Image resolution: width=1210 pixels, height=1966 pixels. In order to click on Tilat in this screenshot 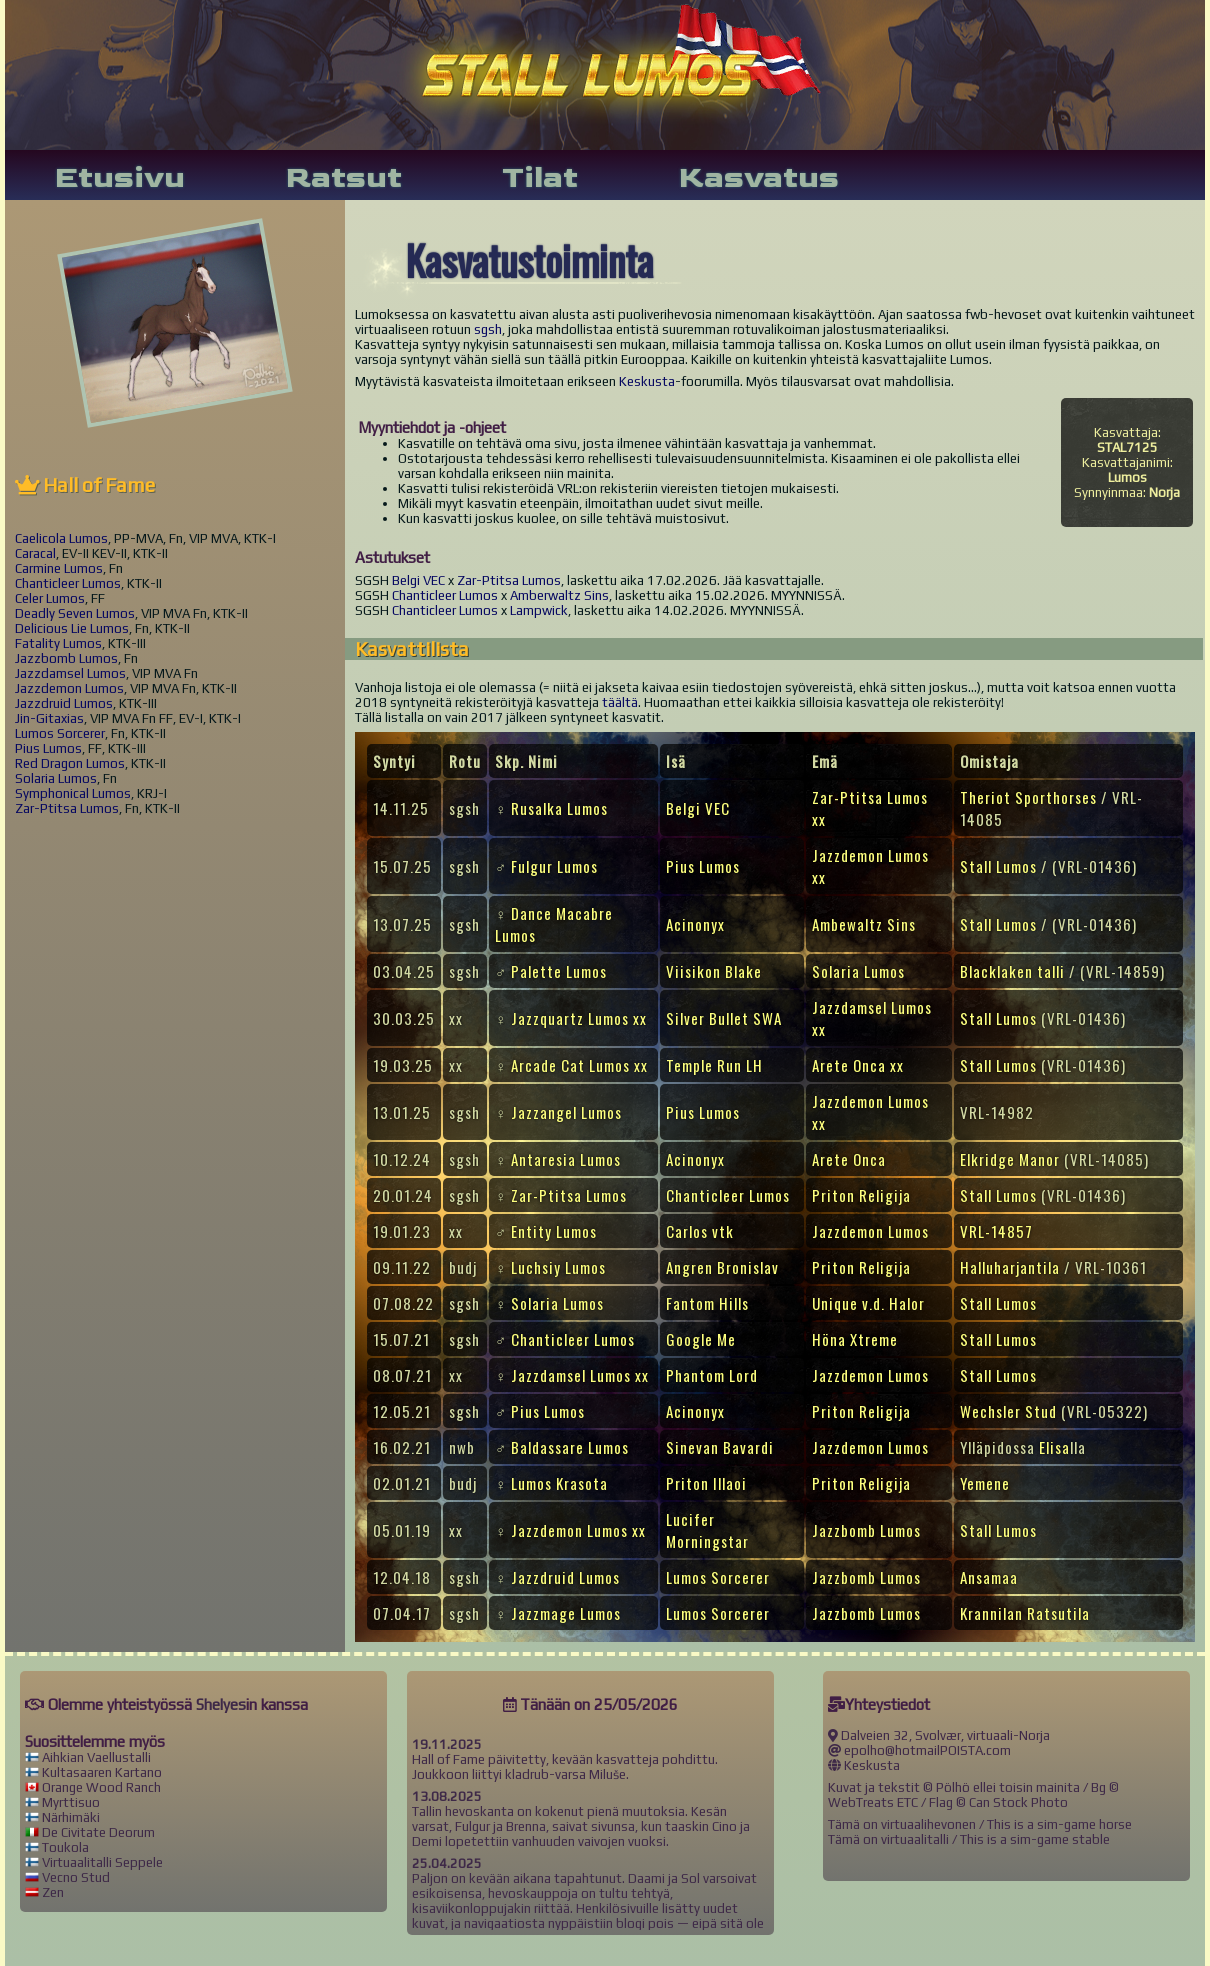, I will do `click(540, 178)`.